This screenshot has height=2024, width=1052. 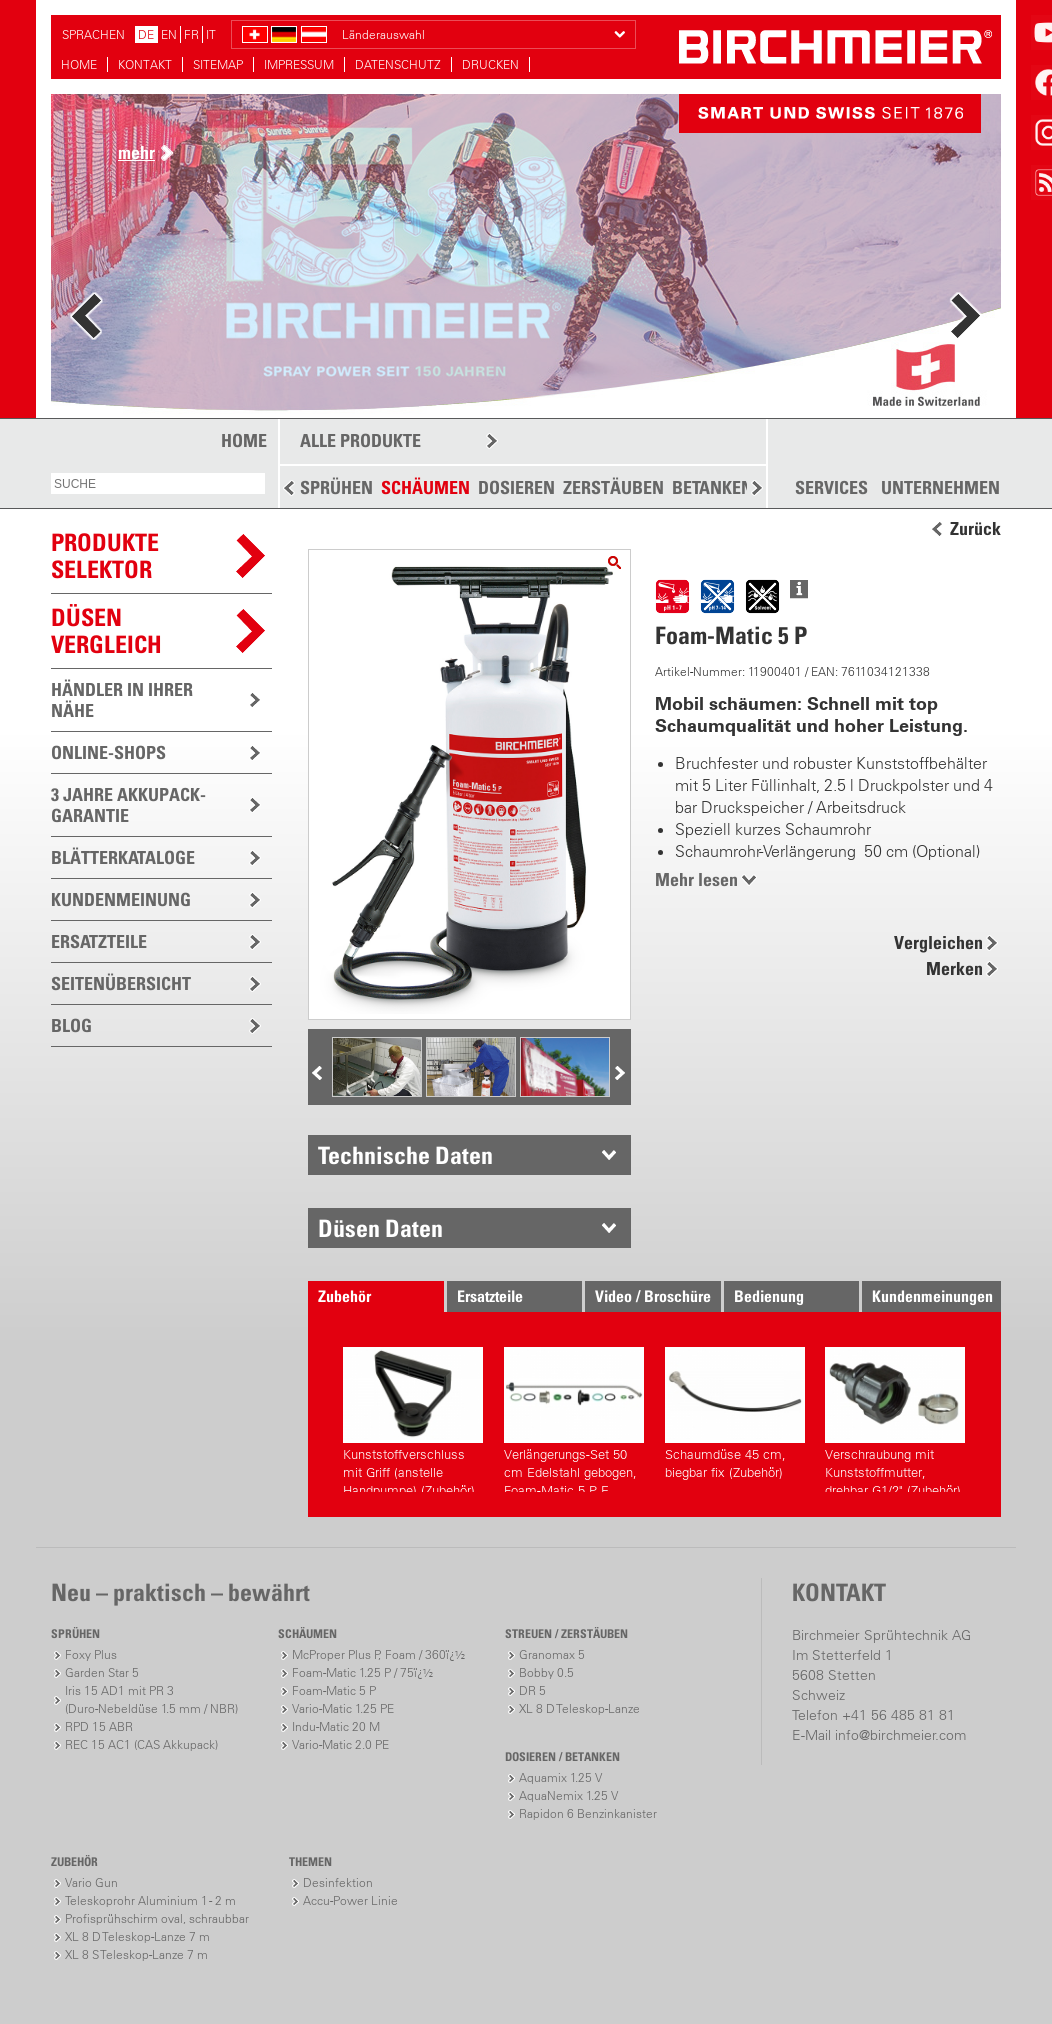 What do you see at coordinates (121, 899) in the screenshot?
I see `KUNDENMEINUNG` at bounding box center [121, 899].